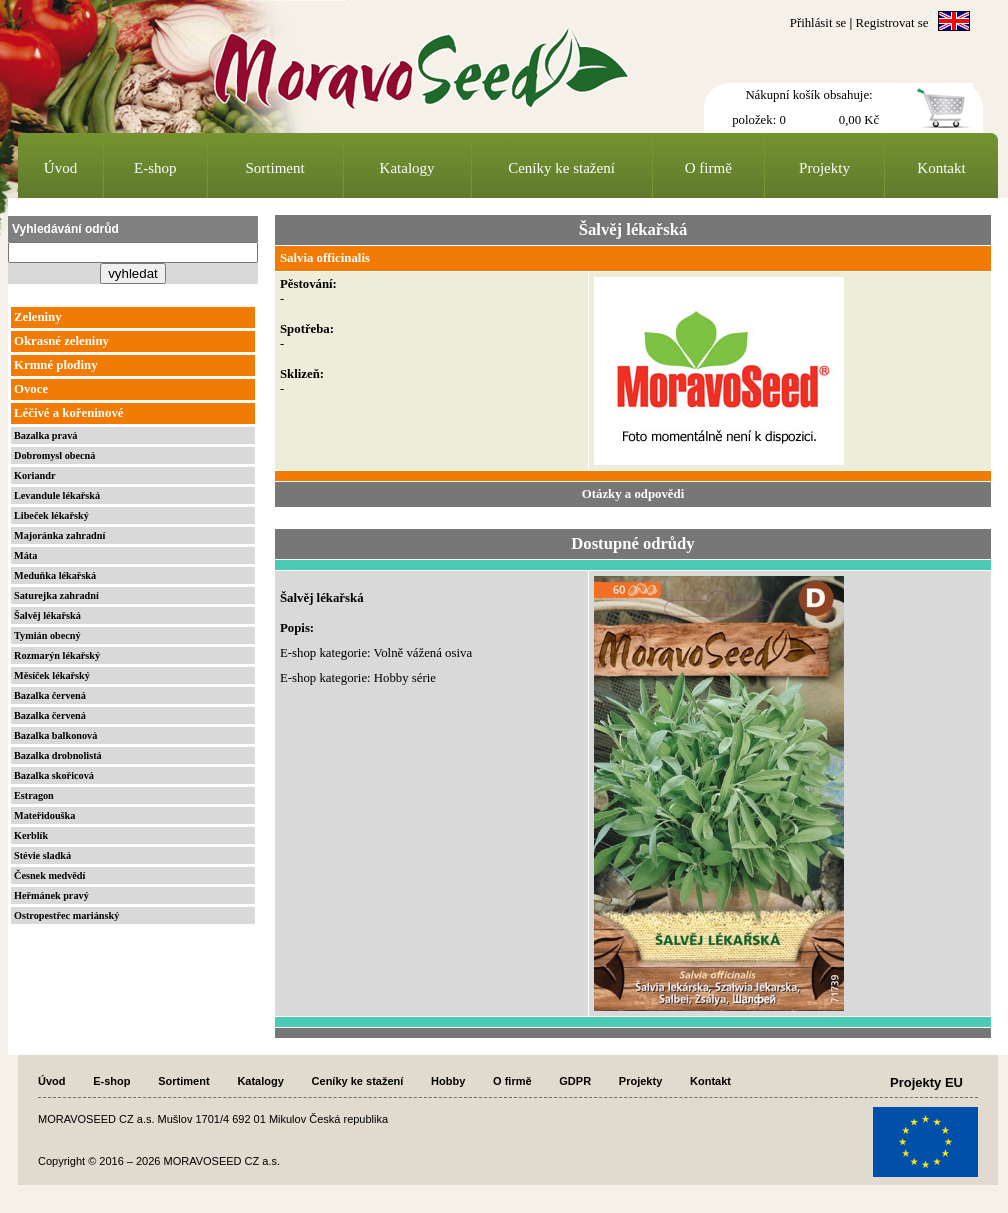 This screenshot has width=1008, height=1213. Describe the element at coordinates (57, 655) in the screenshot. I see `Rozmarýn lékařský` at that location.